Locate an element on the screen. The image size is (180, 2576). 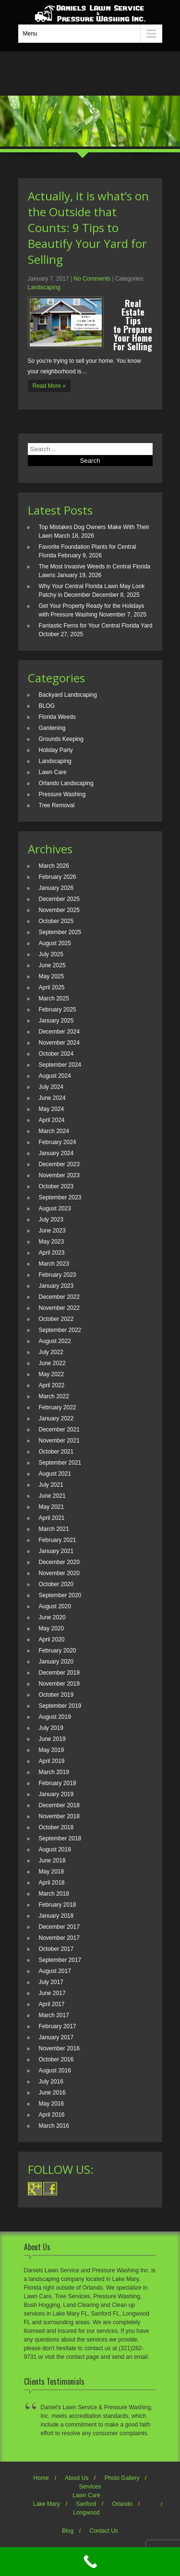
October 2020 is located at coordinates (56, 1584).